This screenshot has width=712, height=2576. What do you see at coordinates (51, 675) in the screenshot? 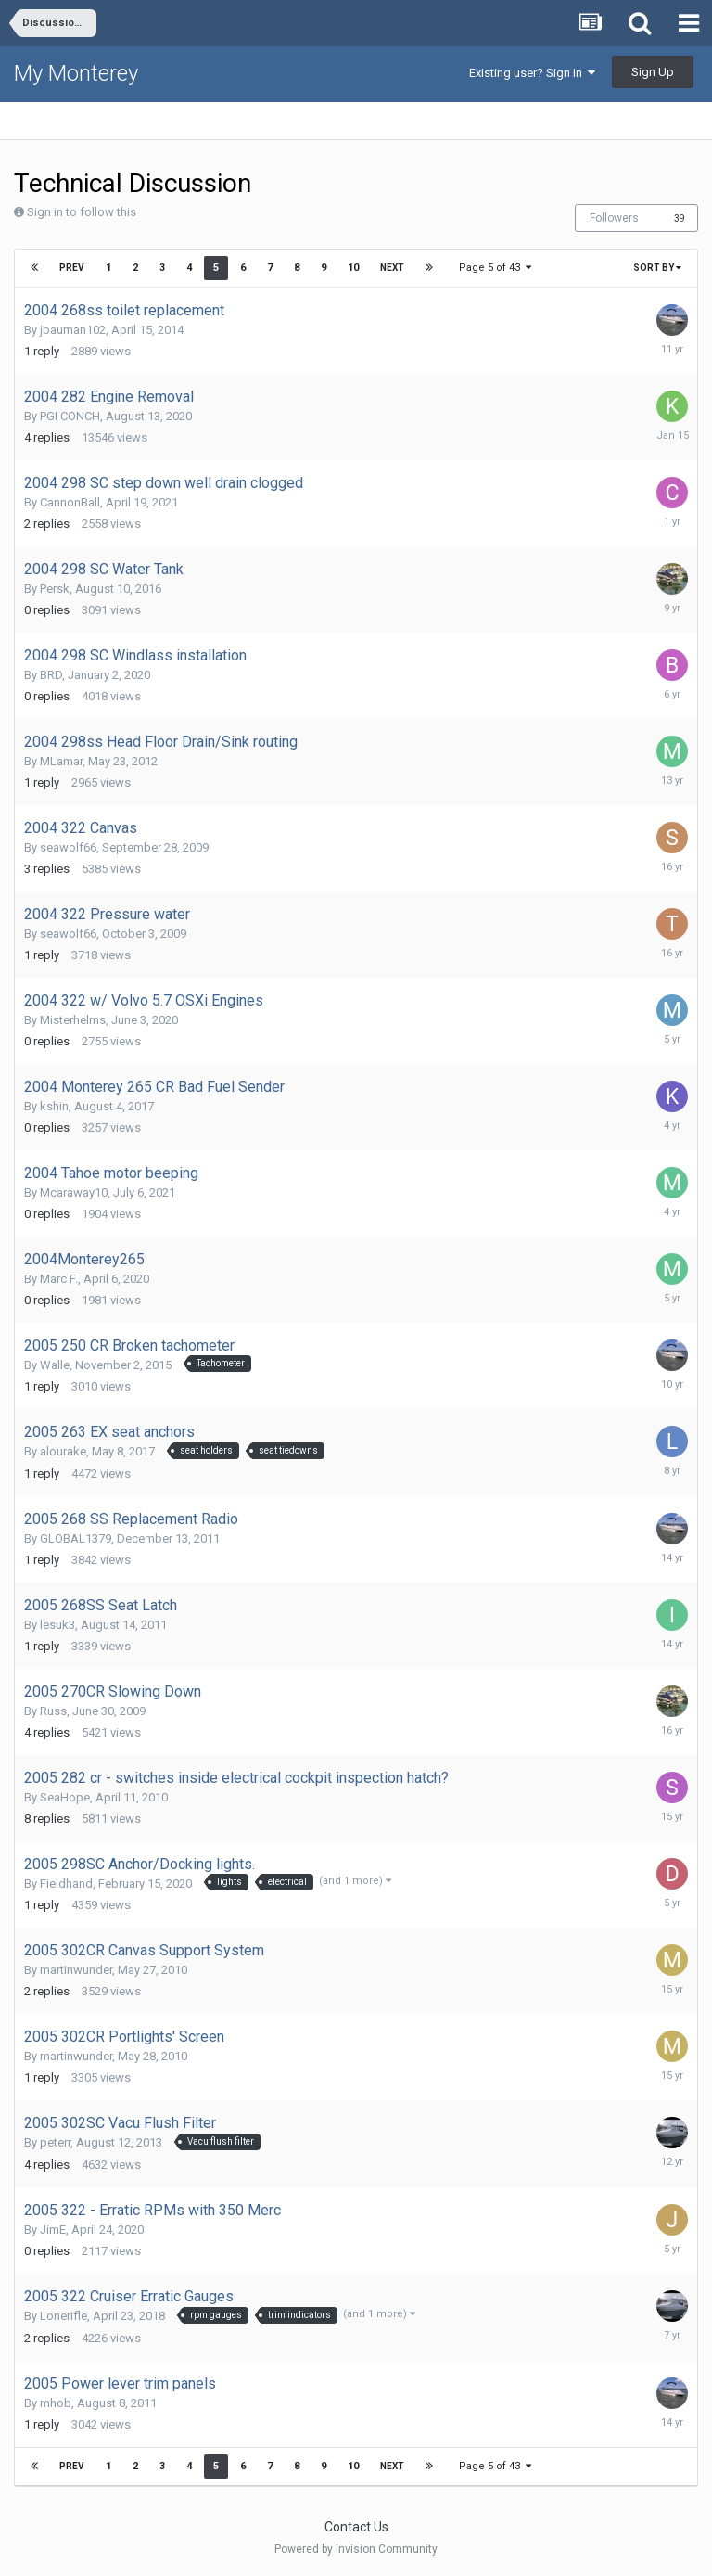
I see `BRD` at bounding box center [51, 675].